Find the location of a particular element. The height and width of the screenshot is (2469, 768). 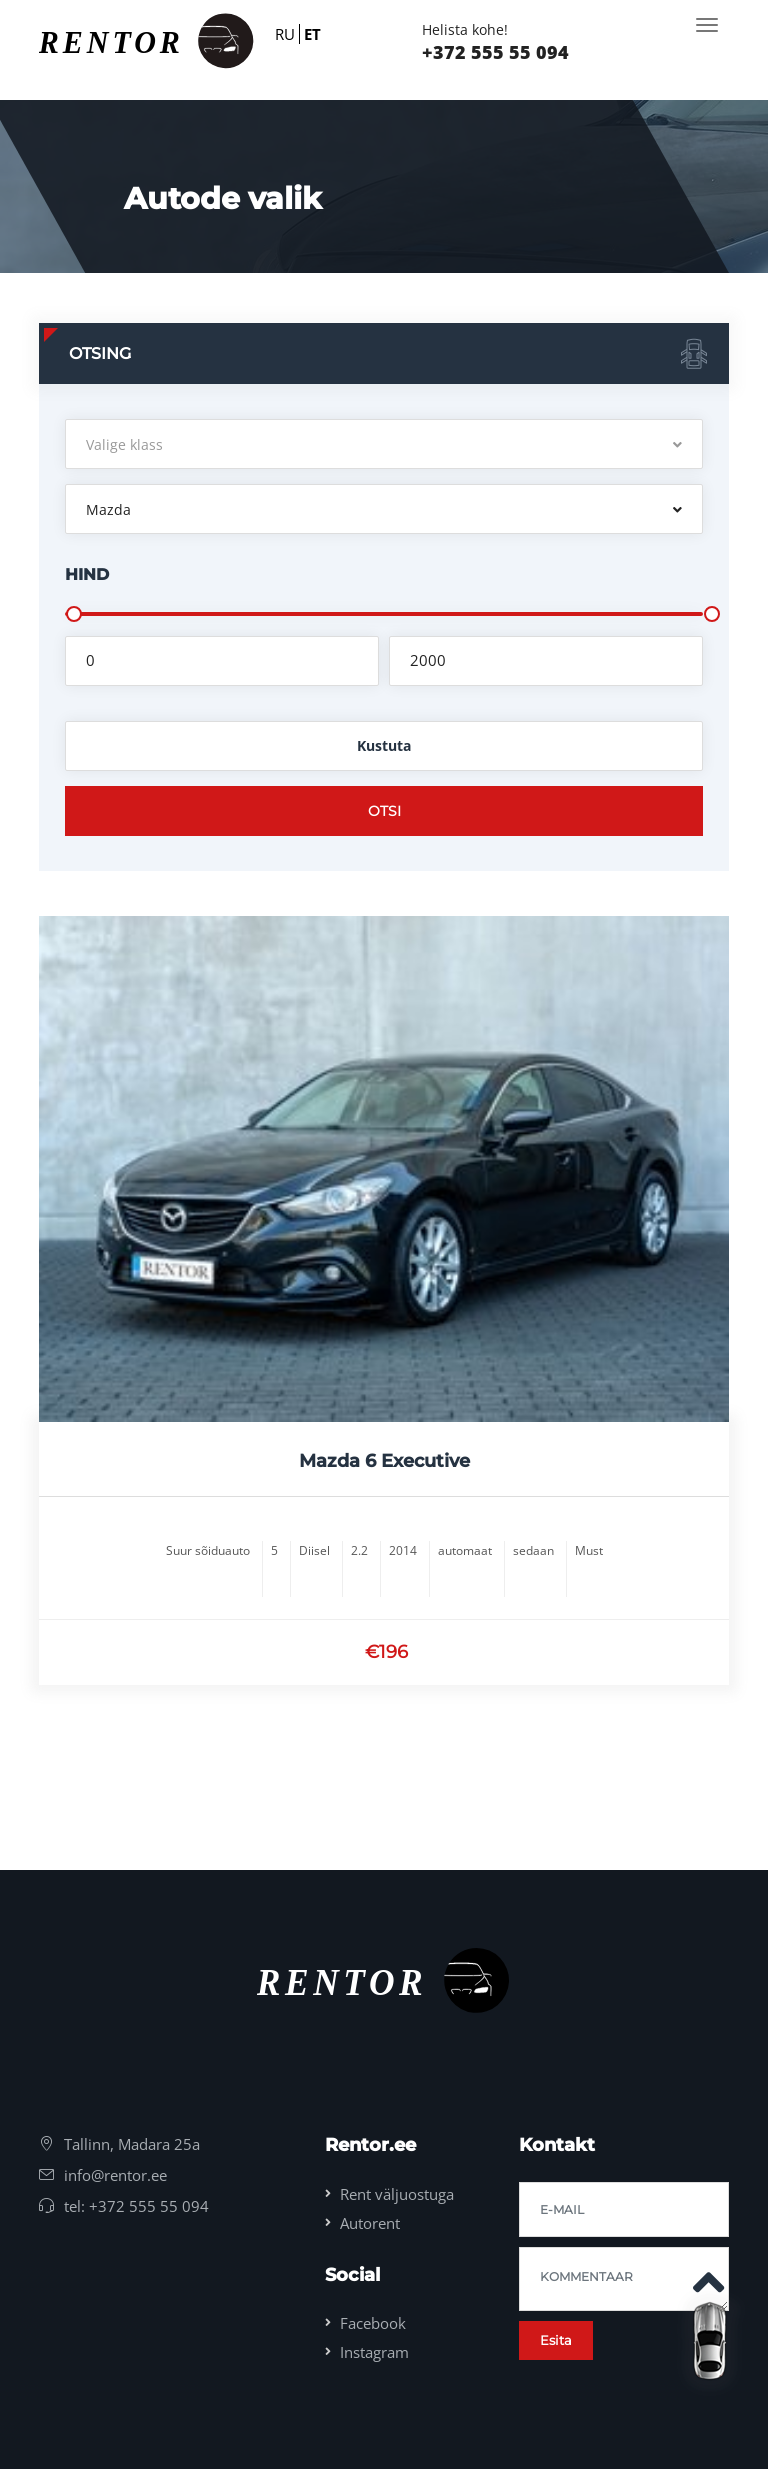

[slider] is located at coordinates (74, 614).